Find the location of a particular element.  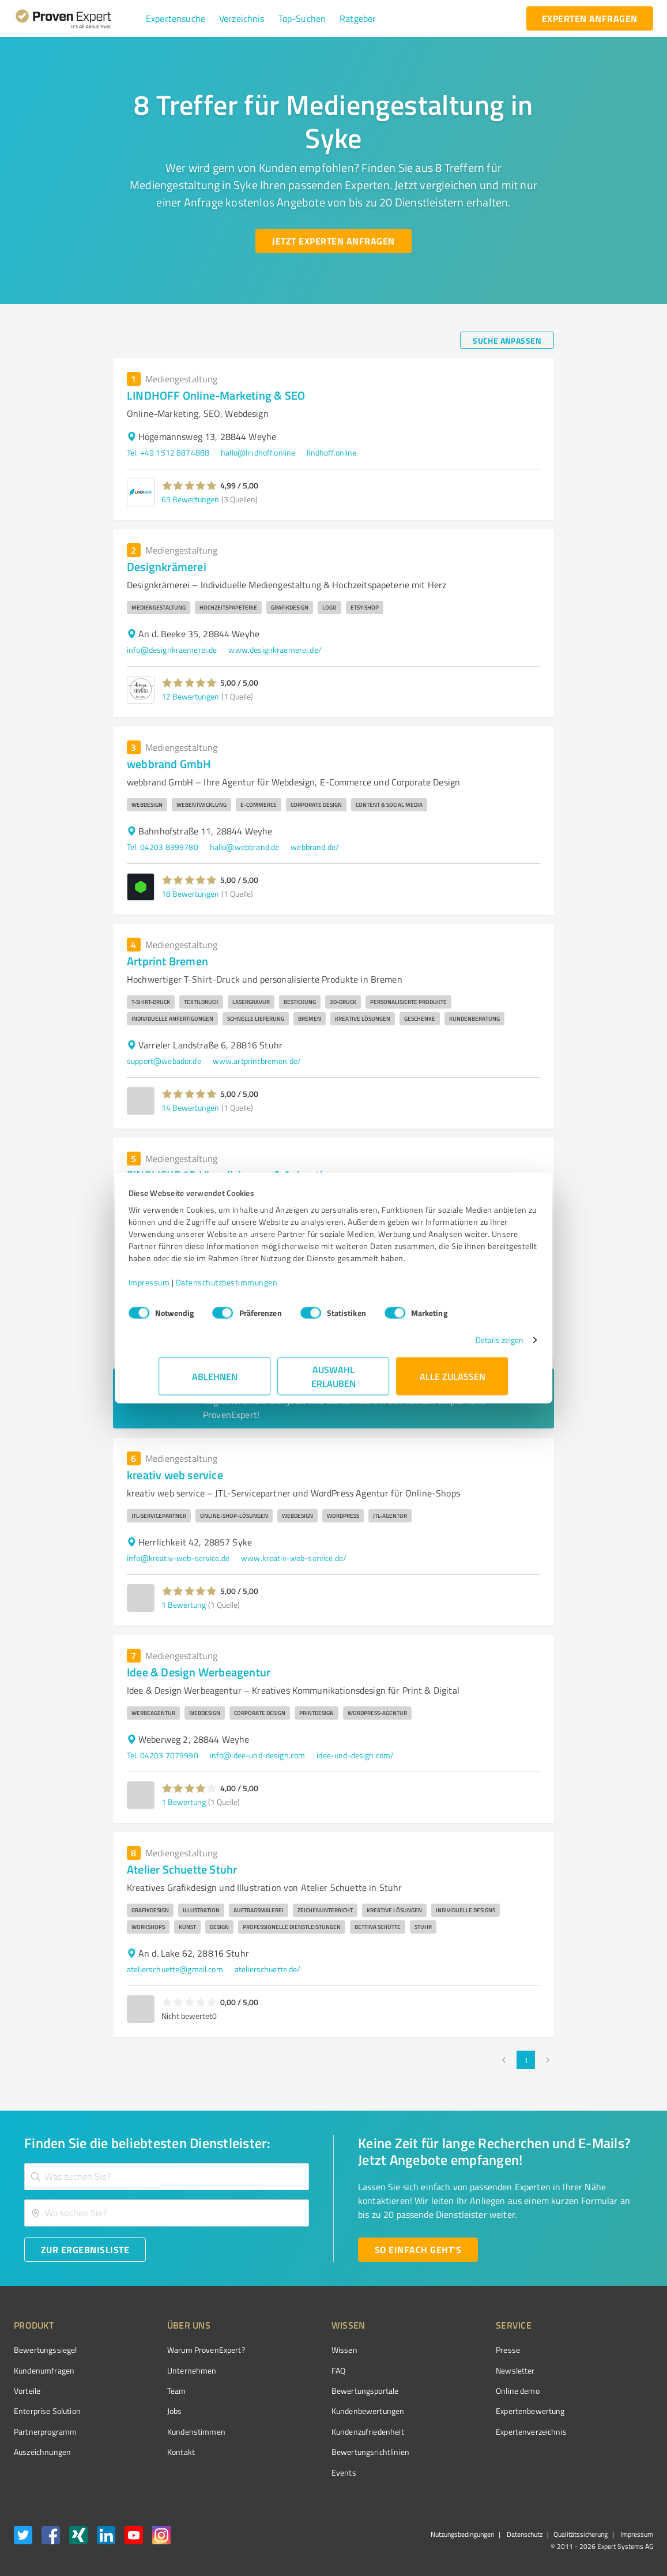

Expertenbewertung is located at coordinates (465, 2410).